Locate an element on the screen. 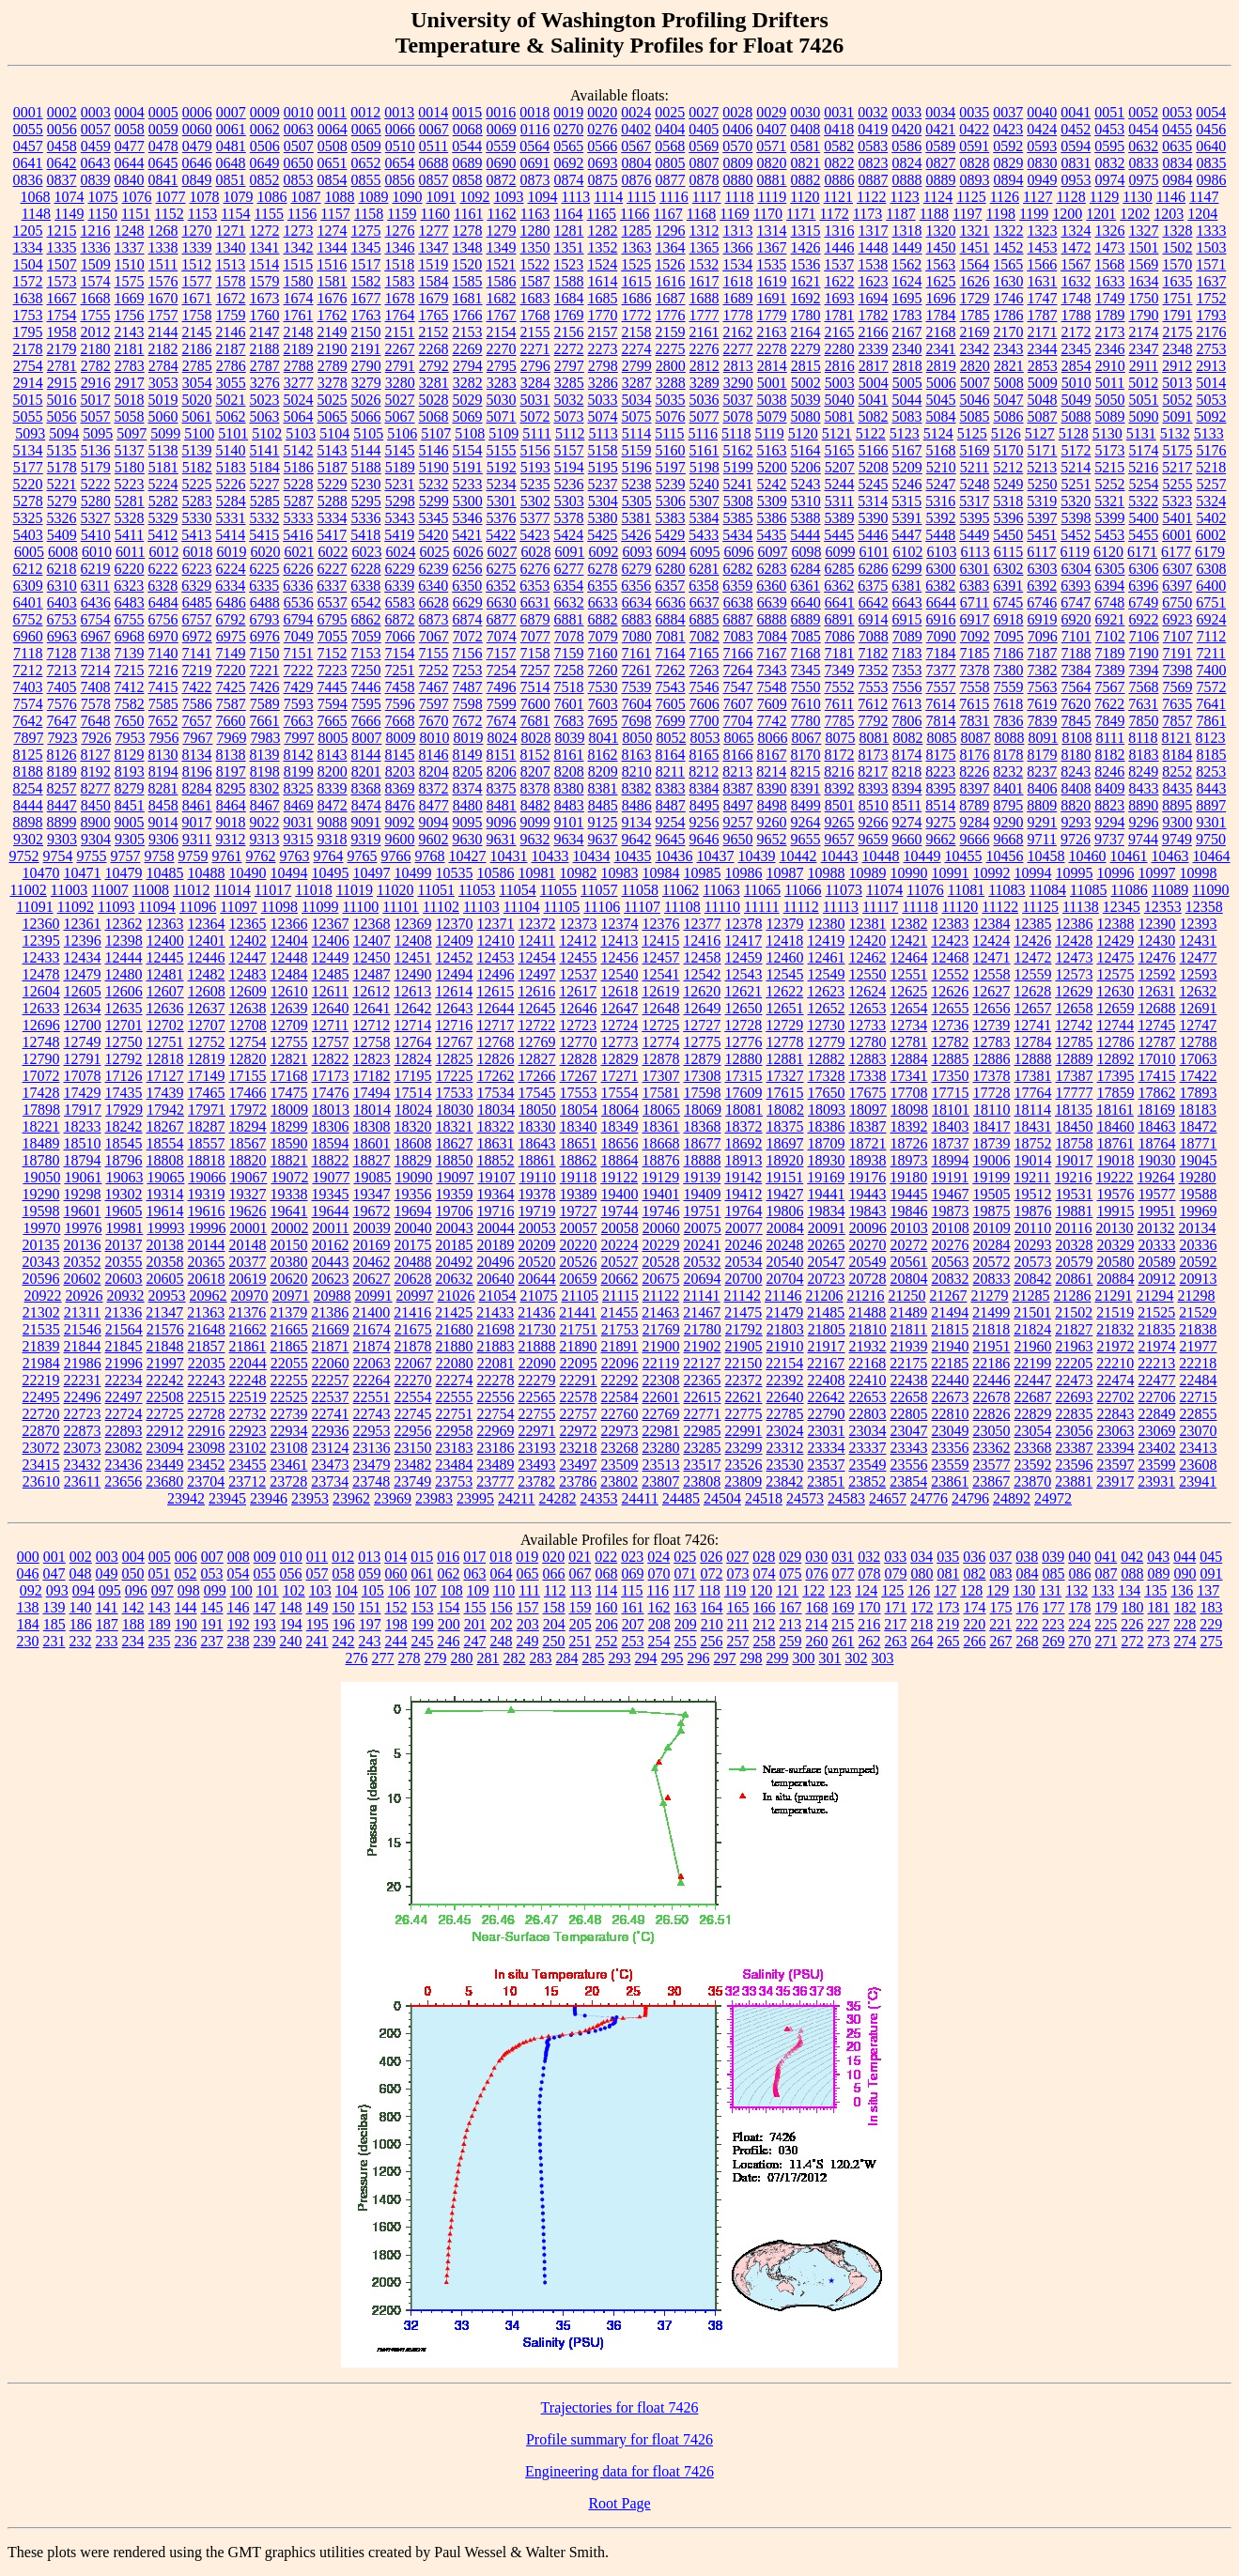 The width and height of the screenshot is (1239, 2576). 5210 is located at coordinates (941, 467).